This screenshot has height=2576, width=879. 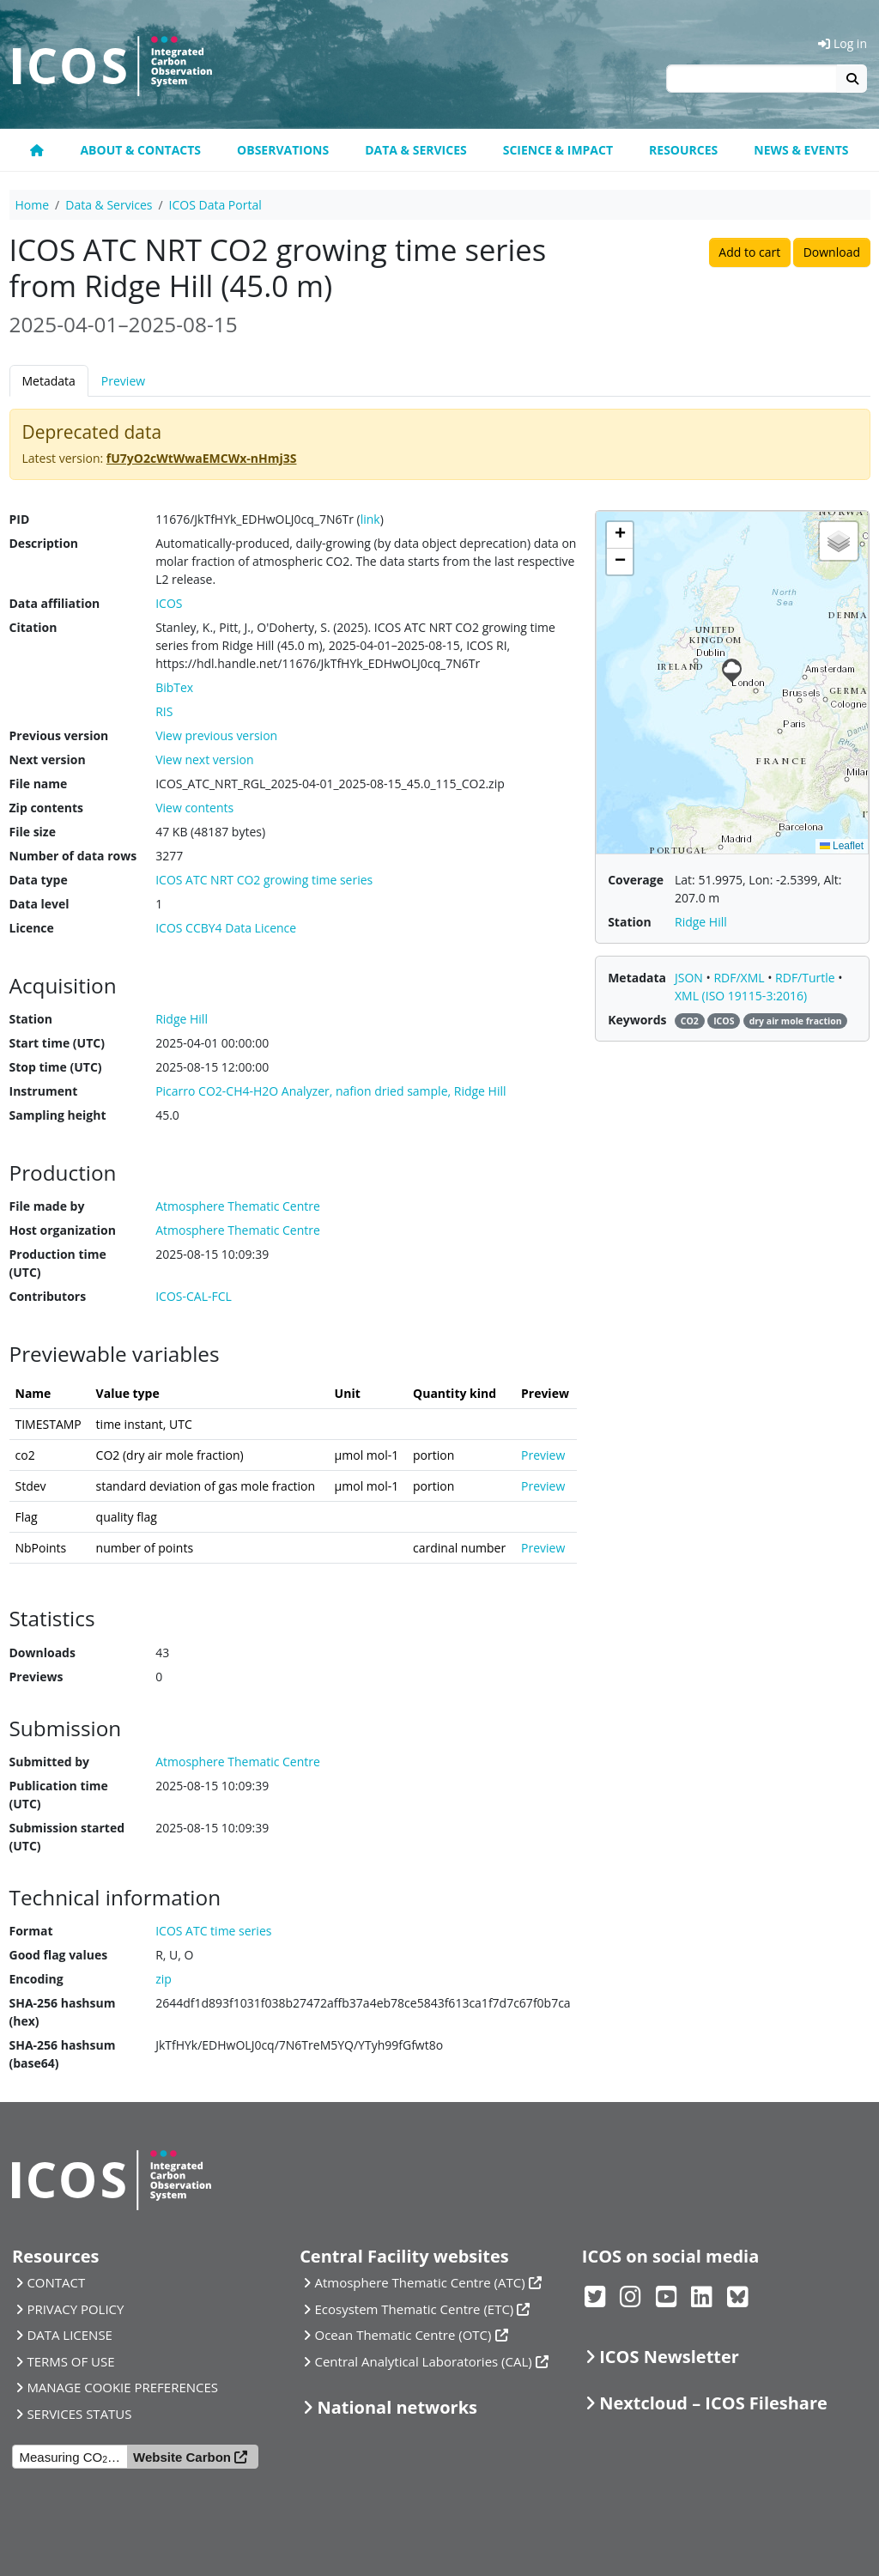 I want to click on Station, so click(x=30, y=1019).